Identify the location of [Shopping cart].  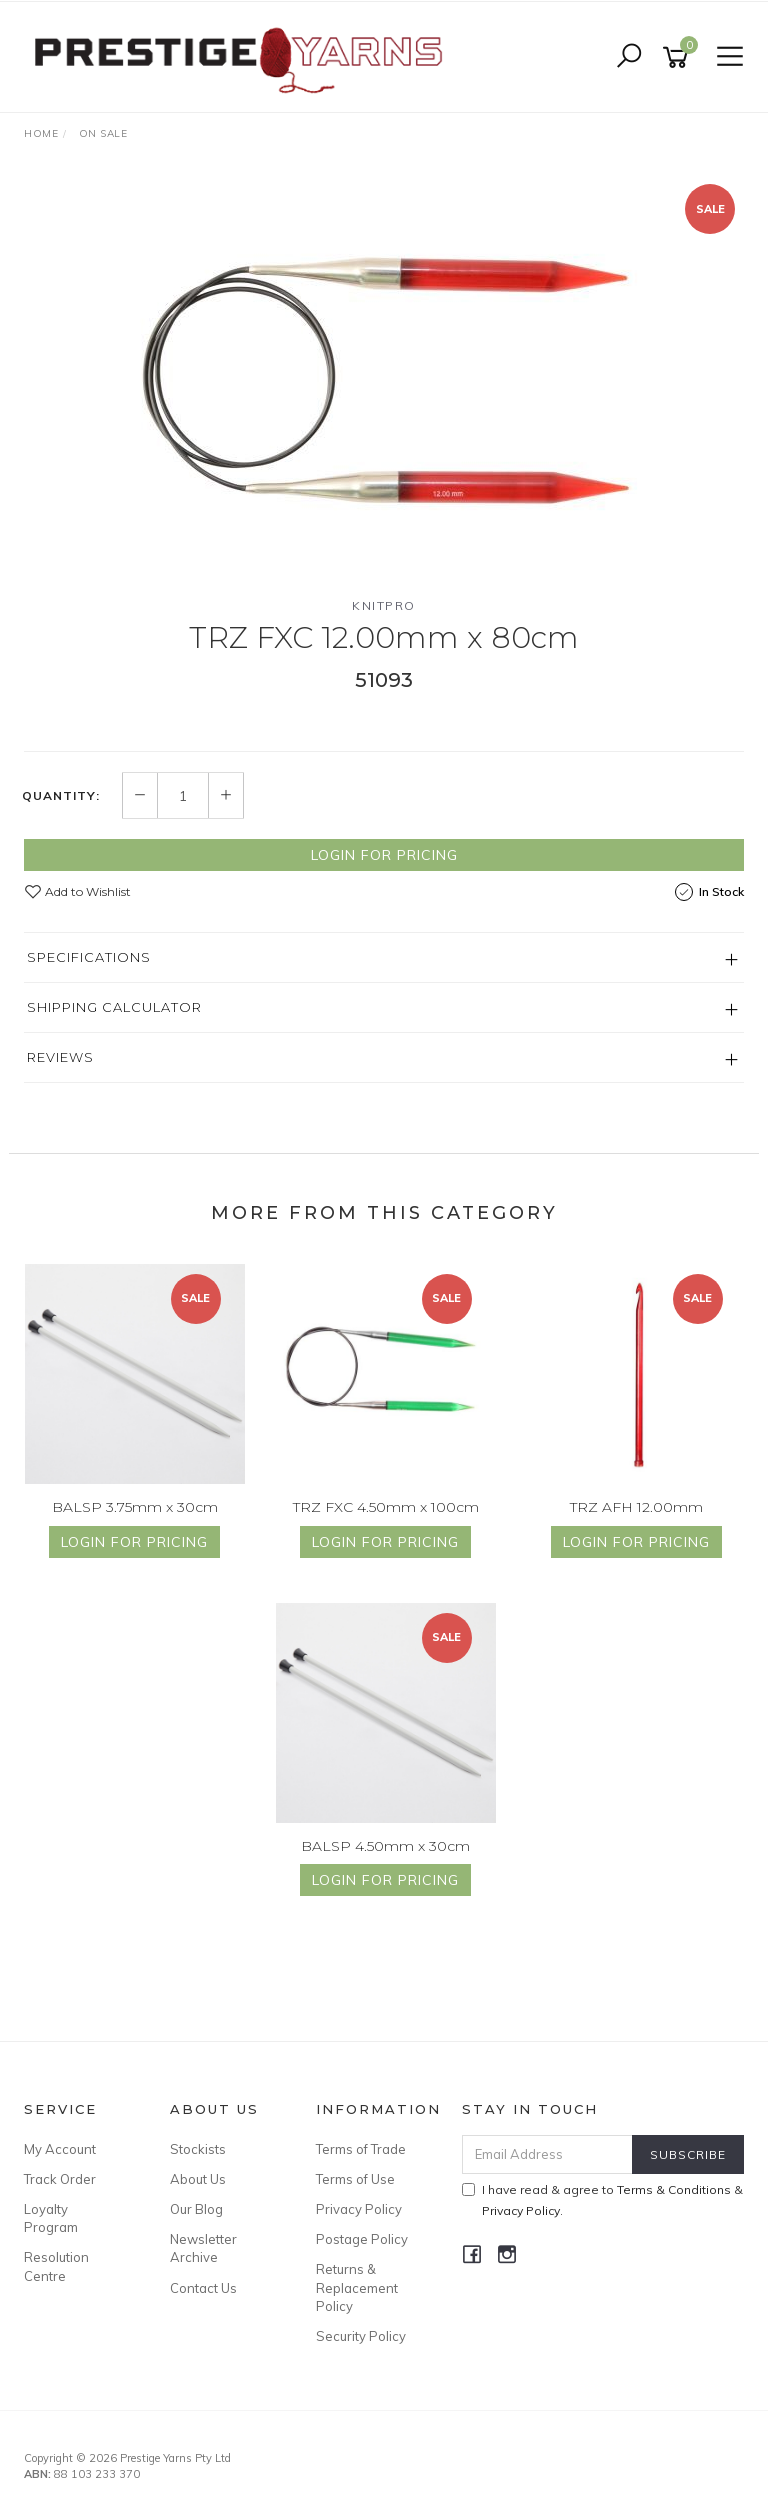
(679, 57).